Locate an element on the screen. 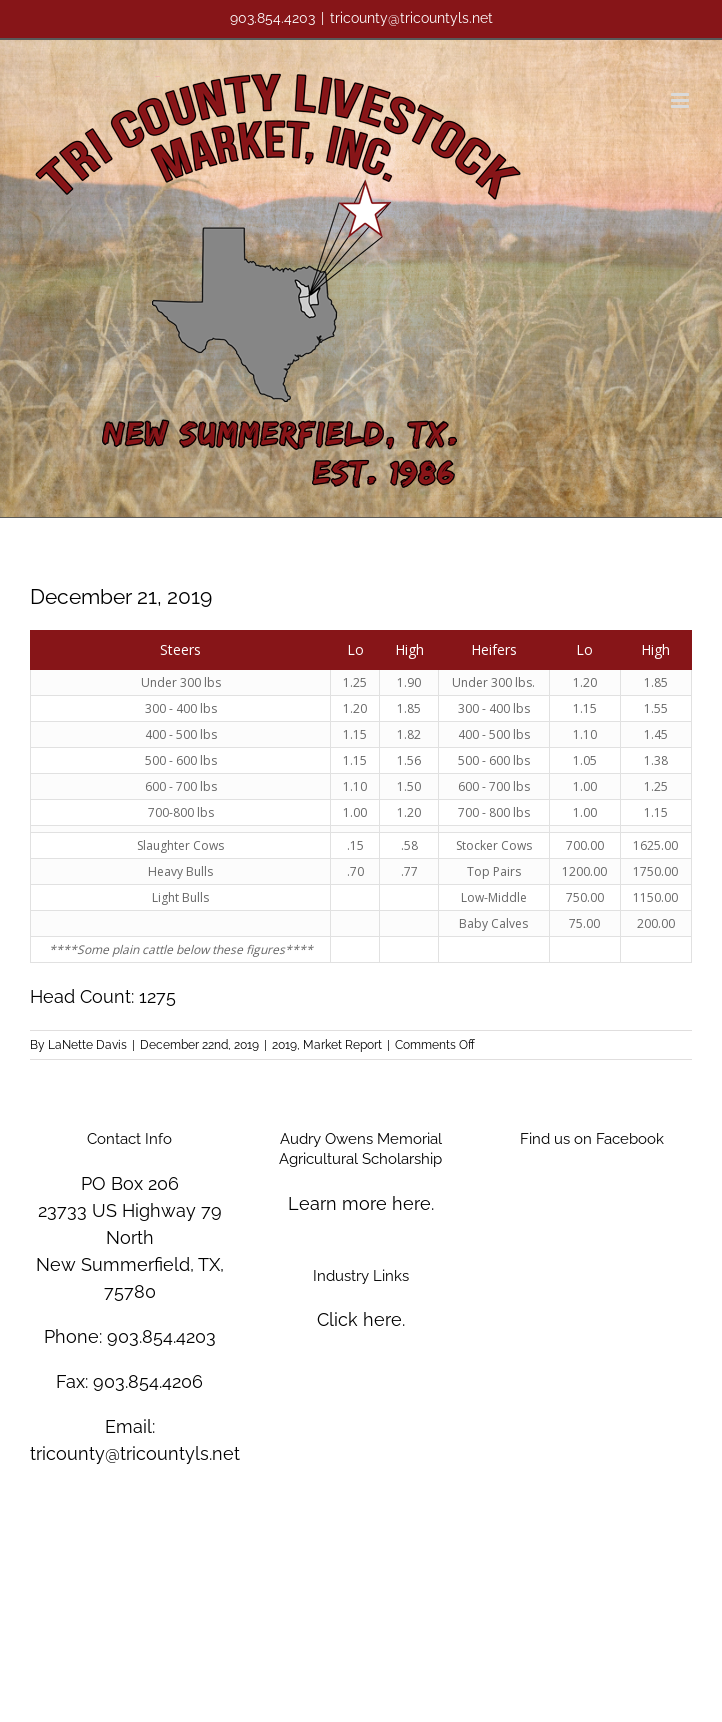  here is located at coordinates (411, 1203).